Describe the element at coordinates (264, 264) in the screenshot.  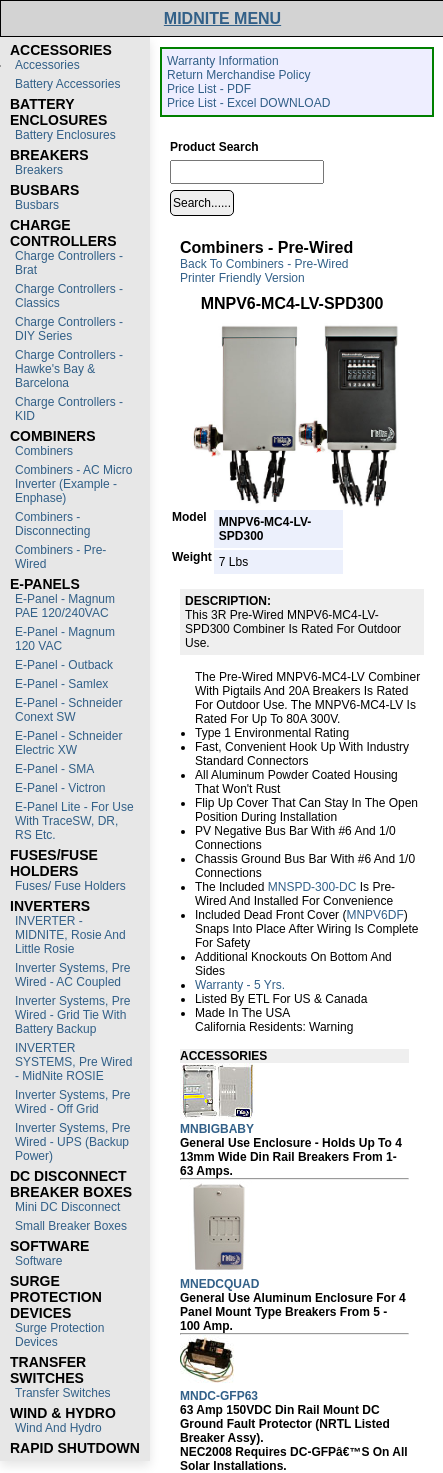
I see `Back to Combiners - Pre-Wired` at that location.